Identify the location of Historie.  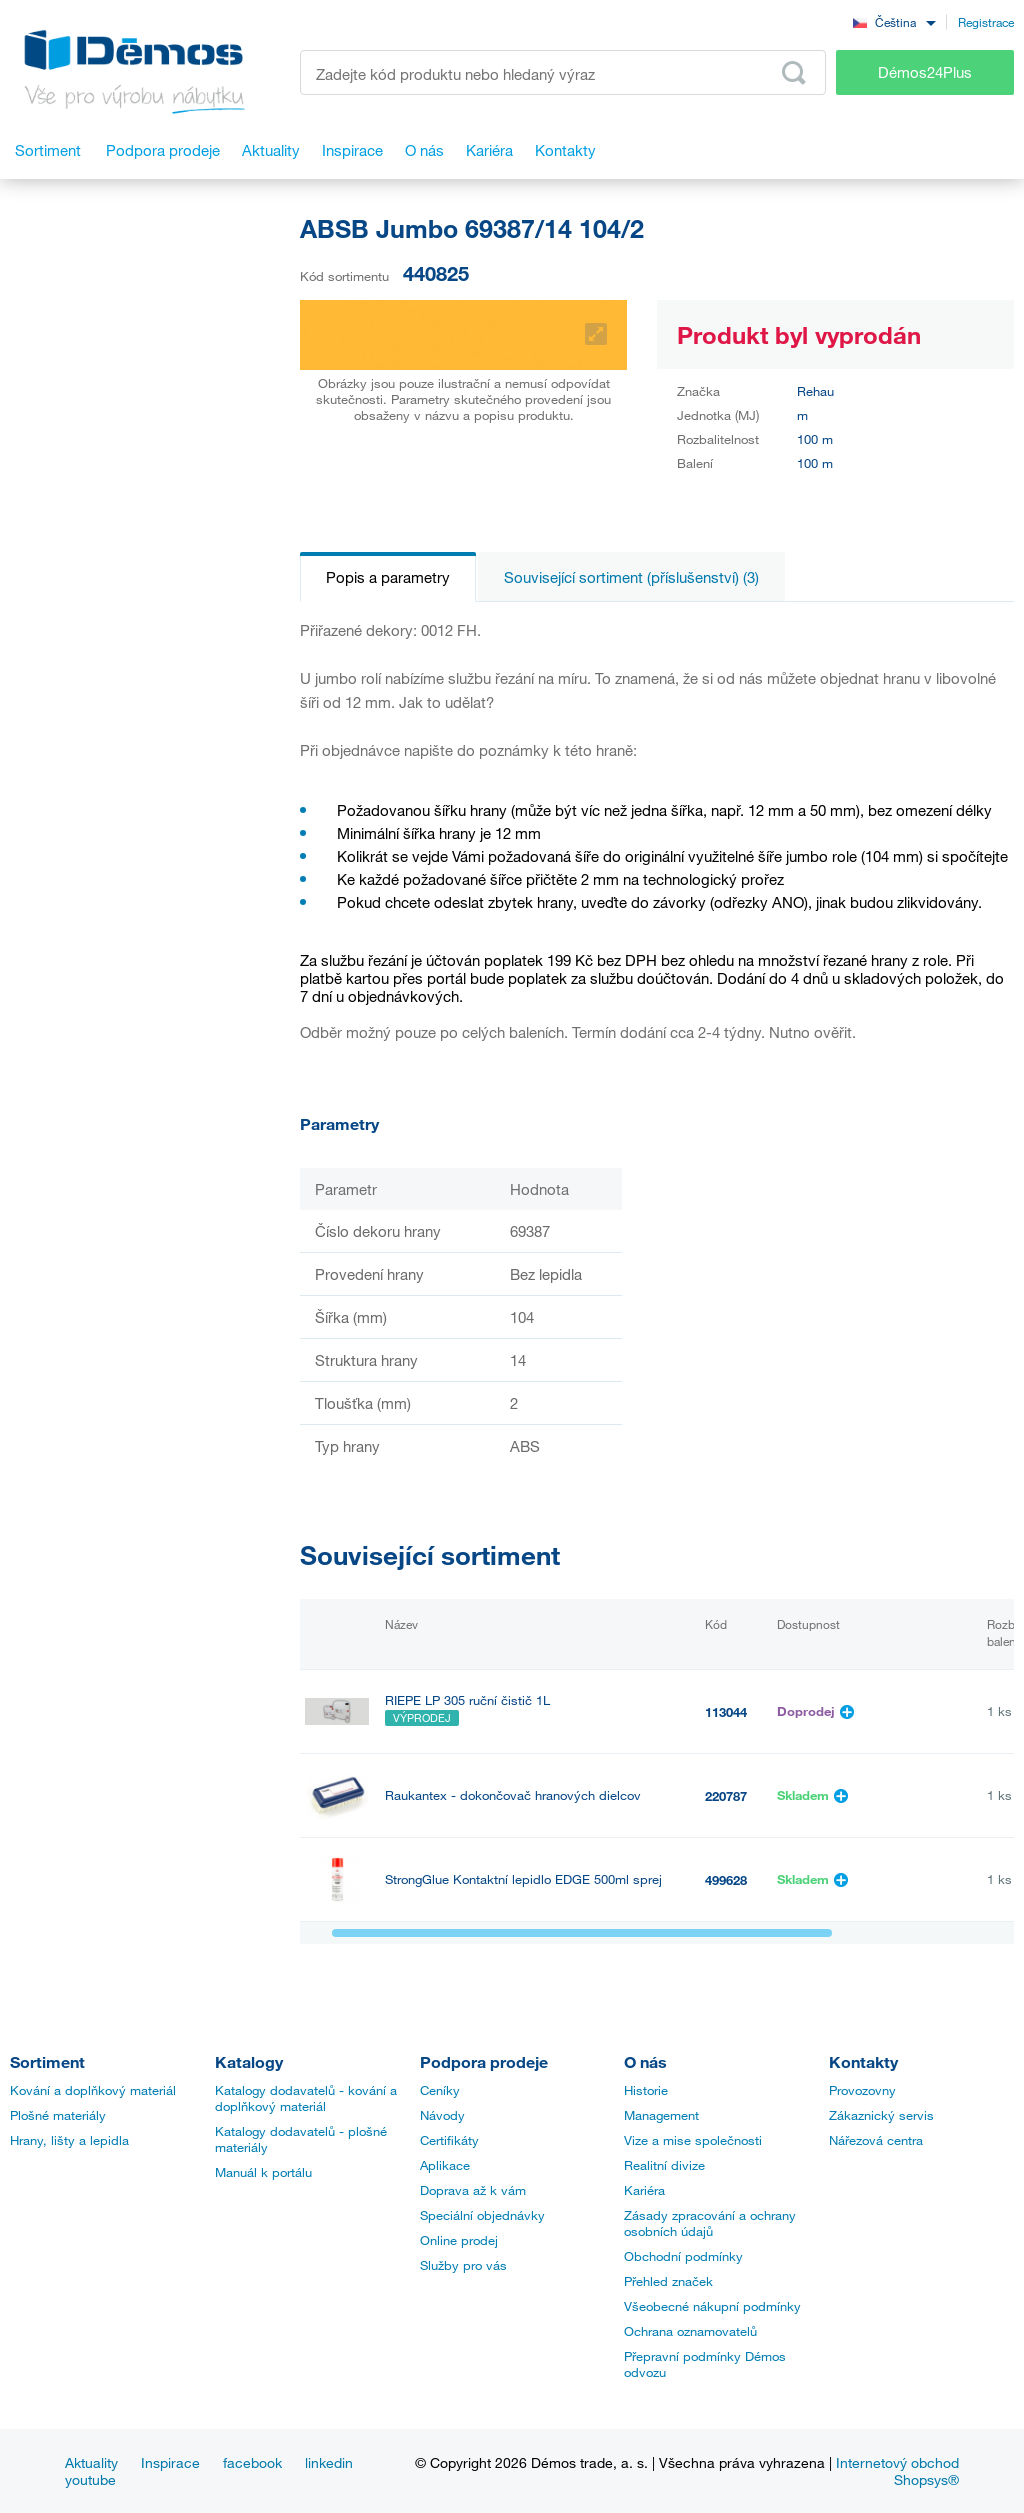
(646, 2090).